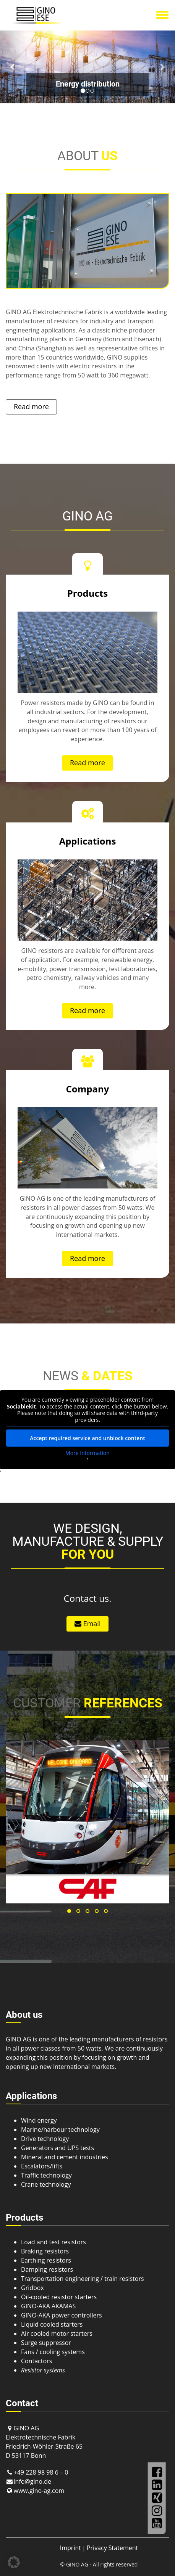  I want to click on GINO-AKA AKAMAS, so click(48, 2306).